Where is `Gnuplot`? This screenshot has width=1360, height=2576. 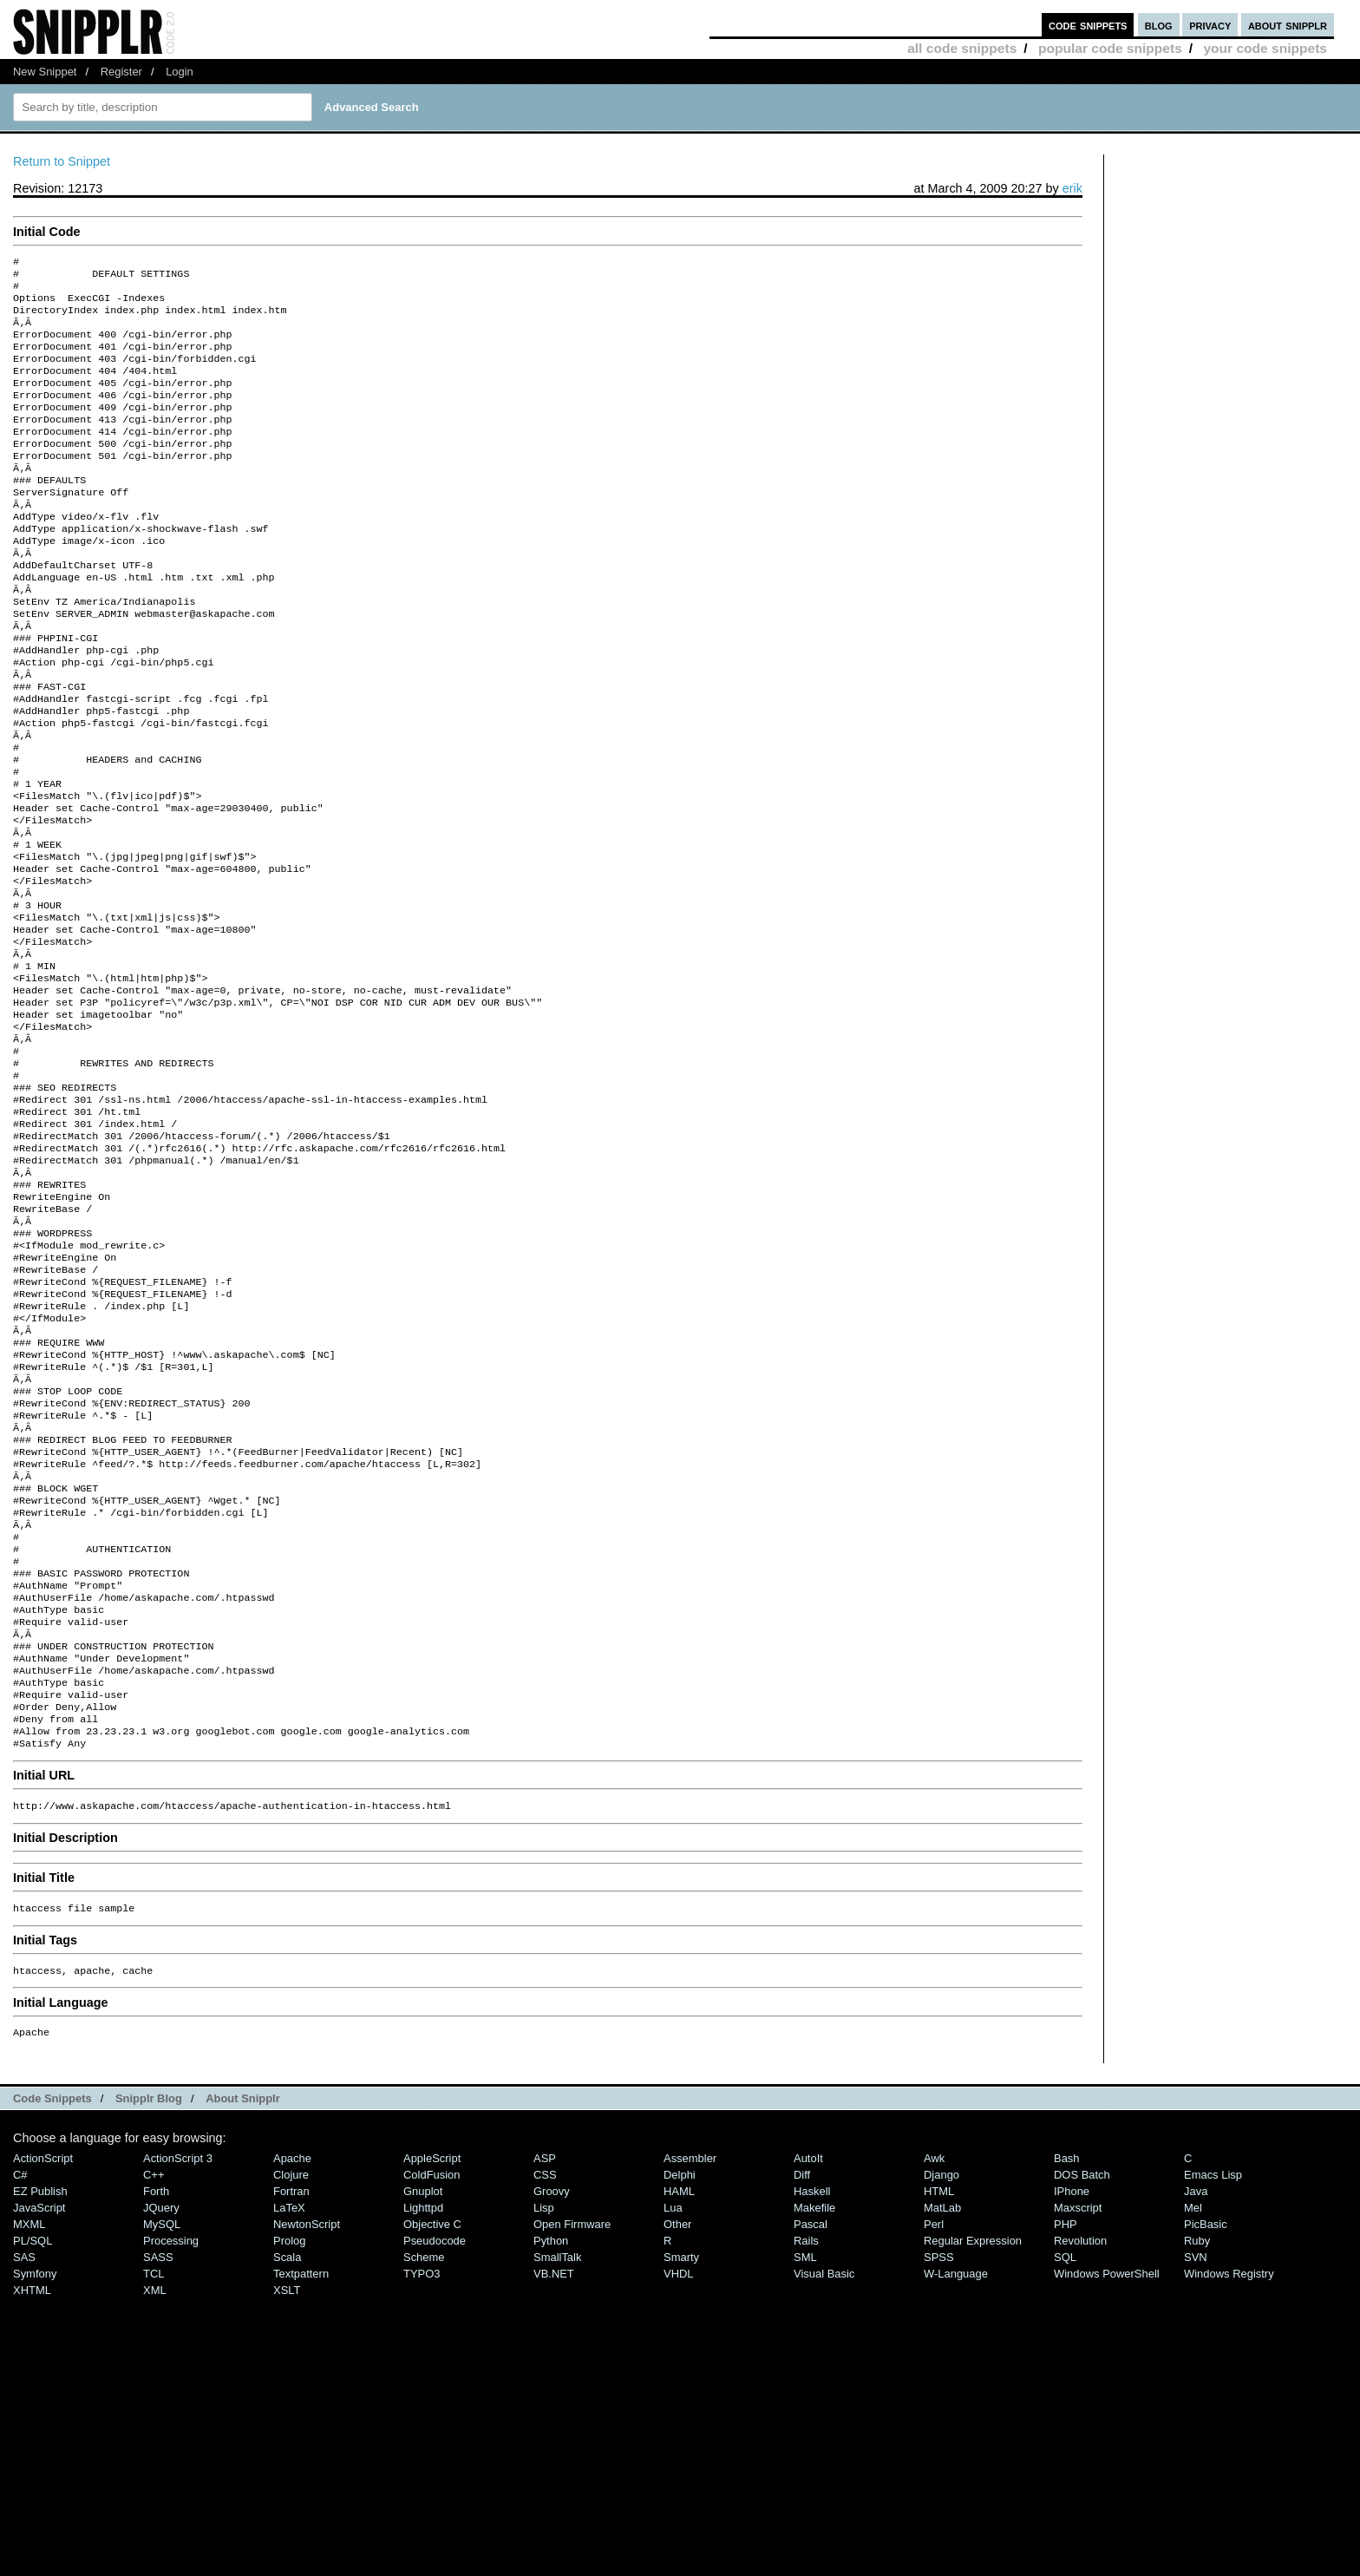
Gnuplot is located at coordinates (422, 2411).